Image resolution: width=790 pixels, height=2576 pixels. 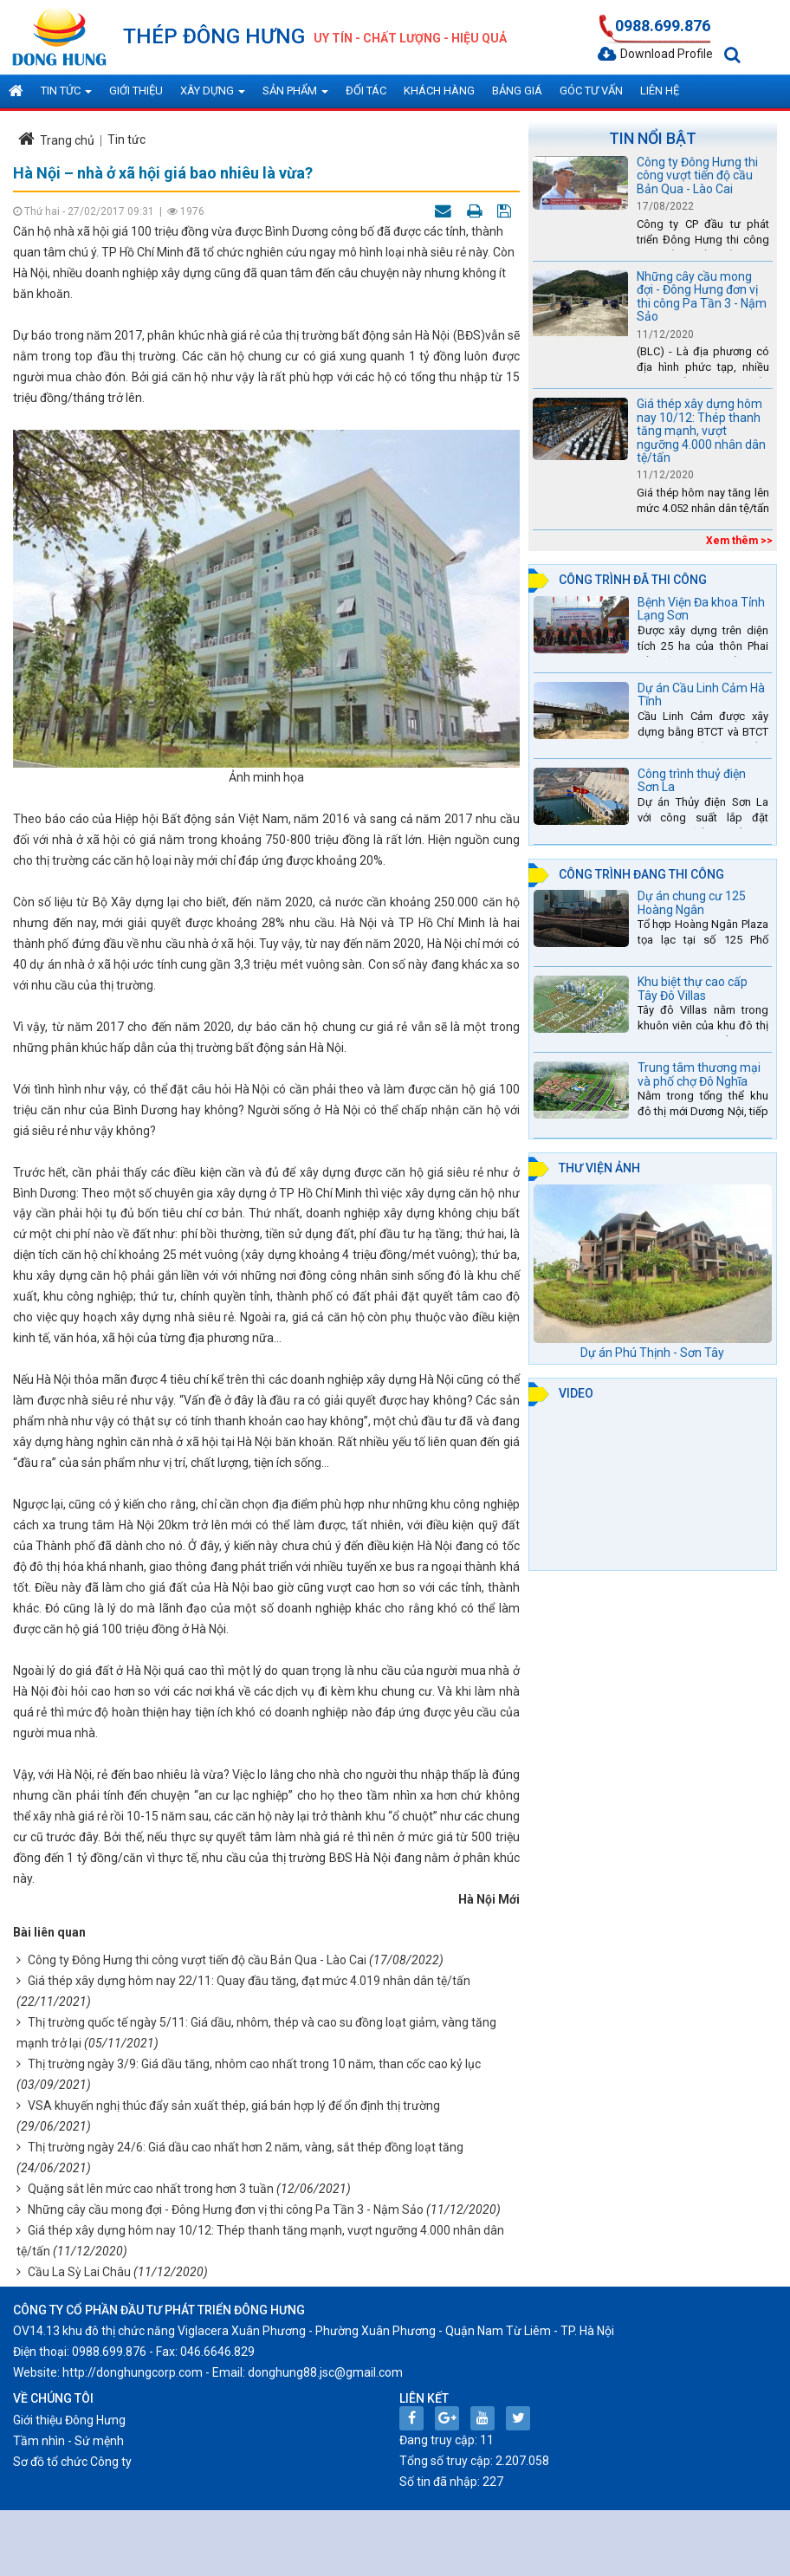 I want to click on Giá thép xây dựng hôm nay 22/11: Quay đầu tăng, đạt mức 4.019 nhân dân tệ/tấn, so click(x=249, y=1981).